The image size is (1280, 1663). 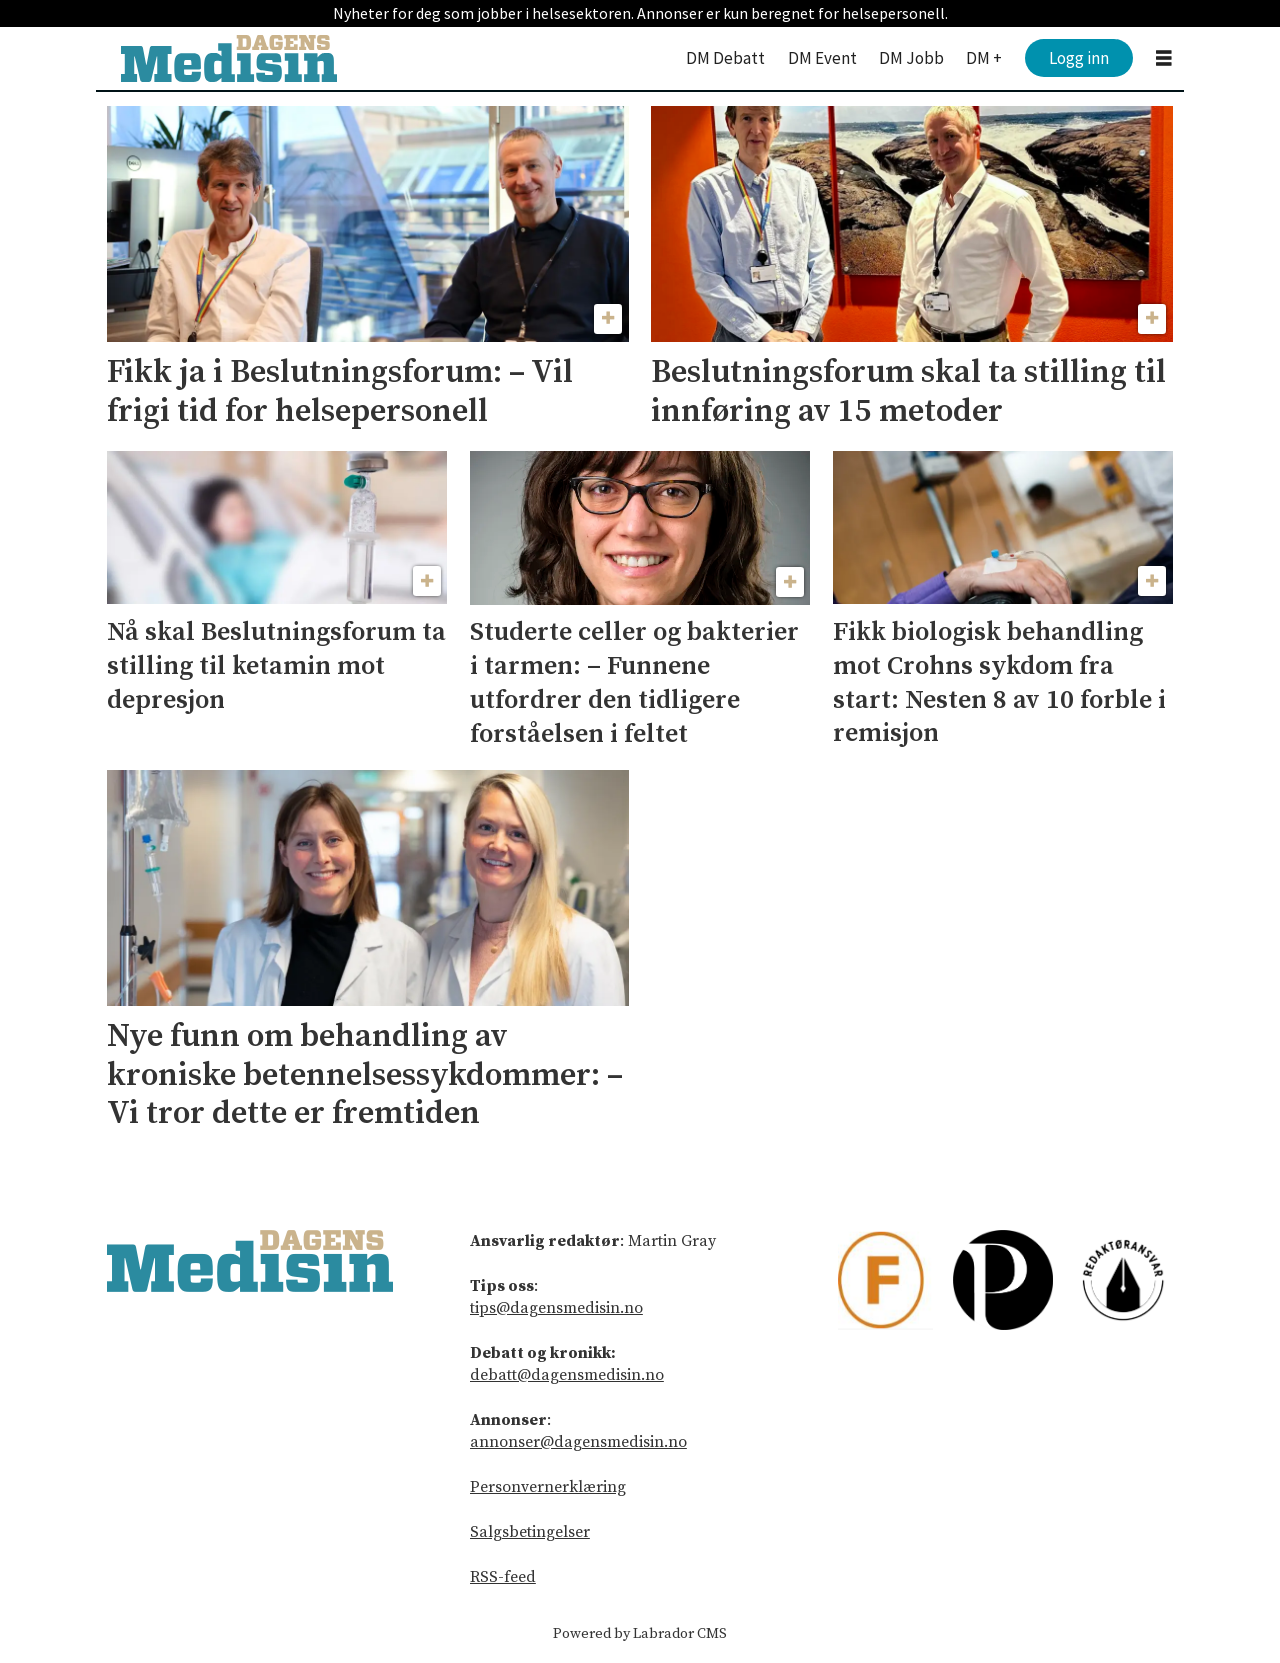 I want to click on Salgsbetingelser, so click(x=530, y=1532).